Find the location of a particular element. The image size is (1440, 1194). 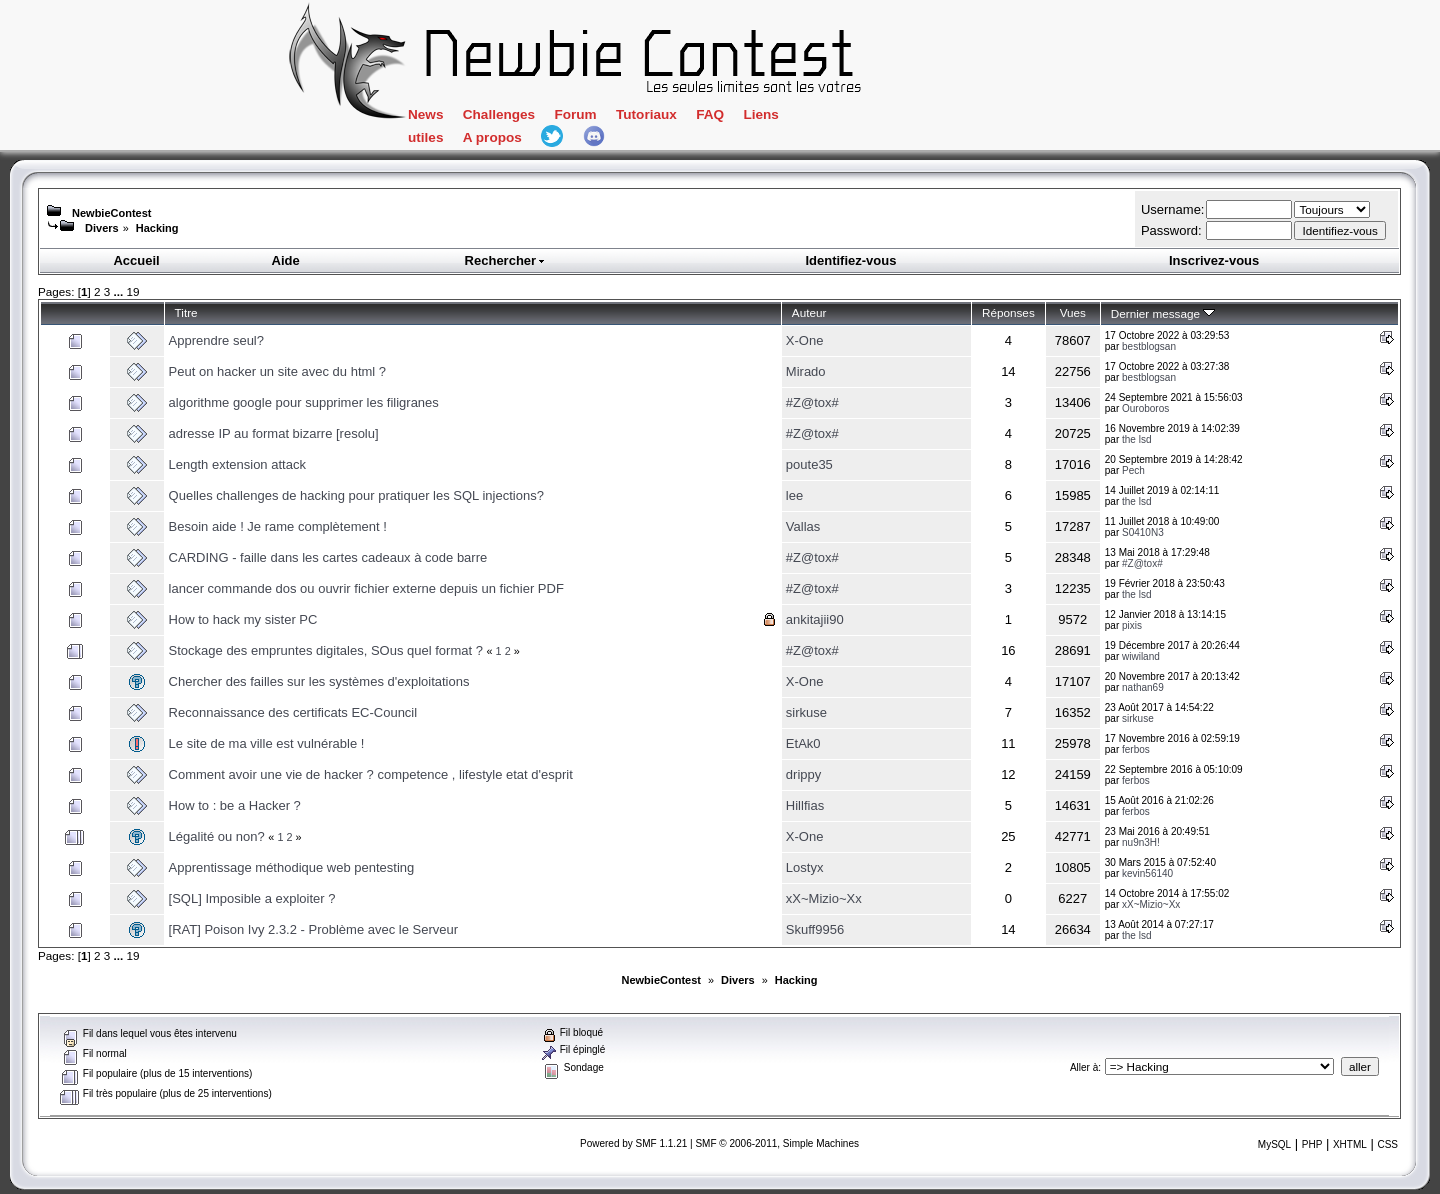

19 is located at coordinates (132, 291).